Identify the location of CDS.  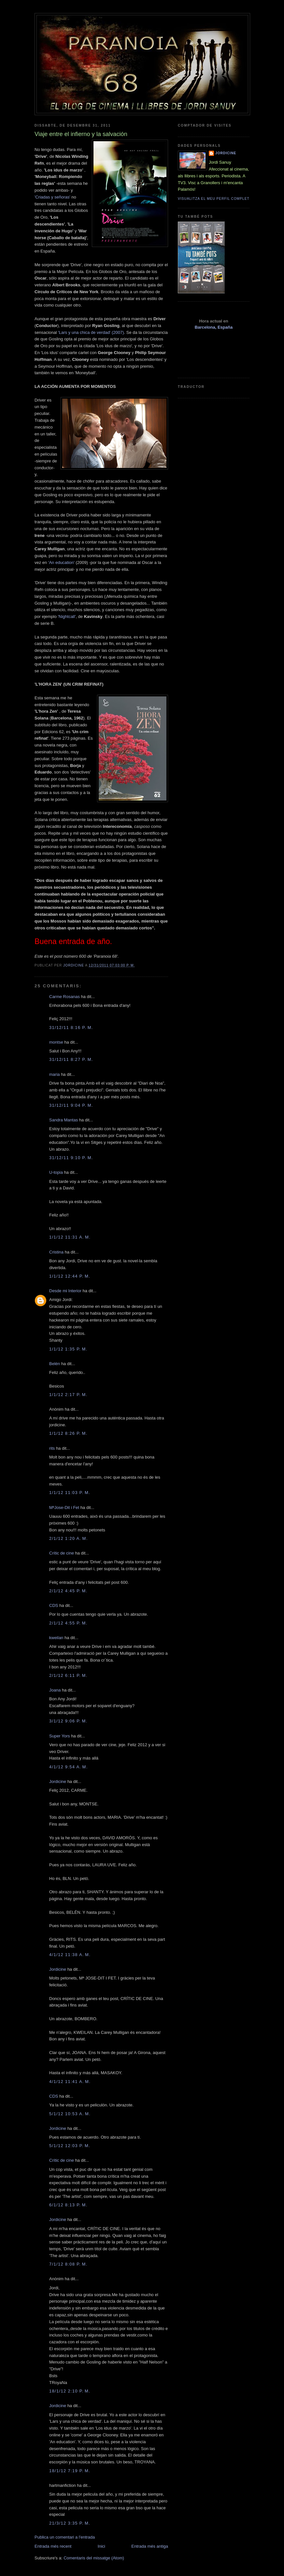
(53, 1605).